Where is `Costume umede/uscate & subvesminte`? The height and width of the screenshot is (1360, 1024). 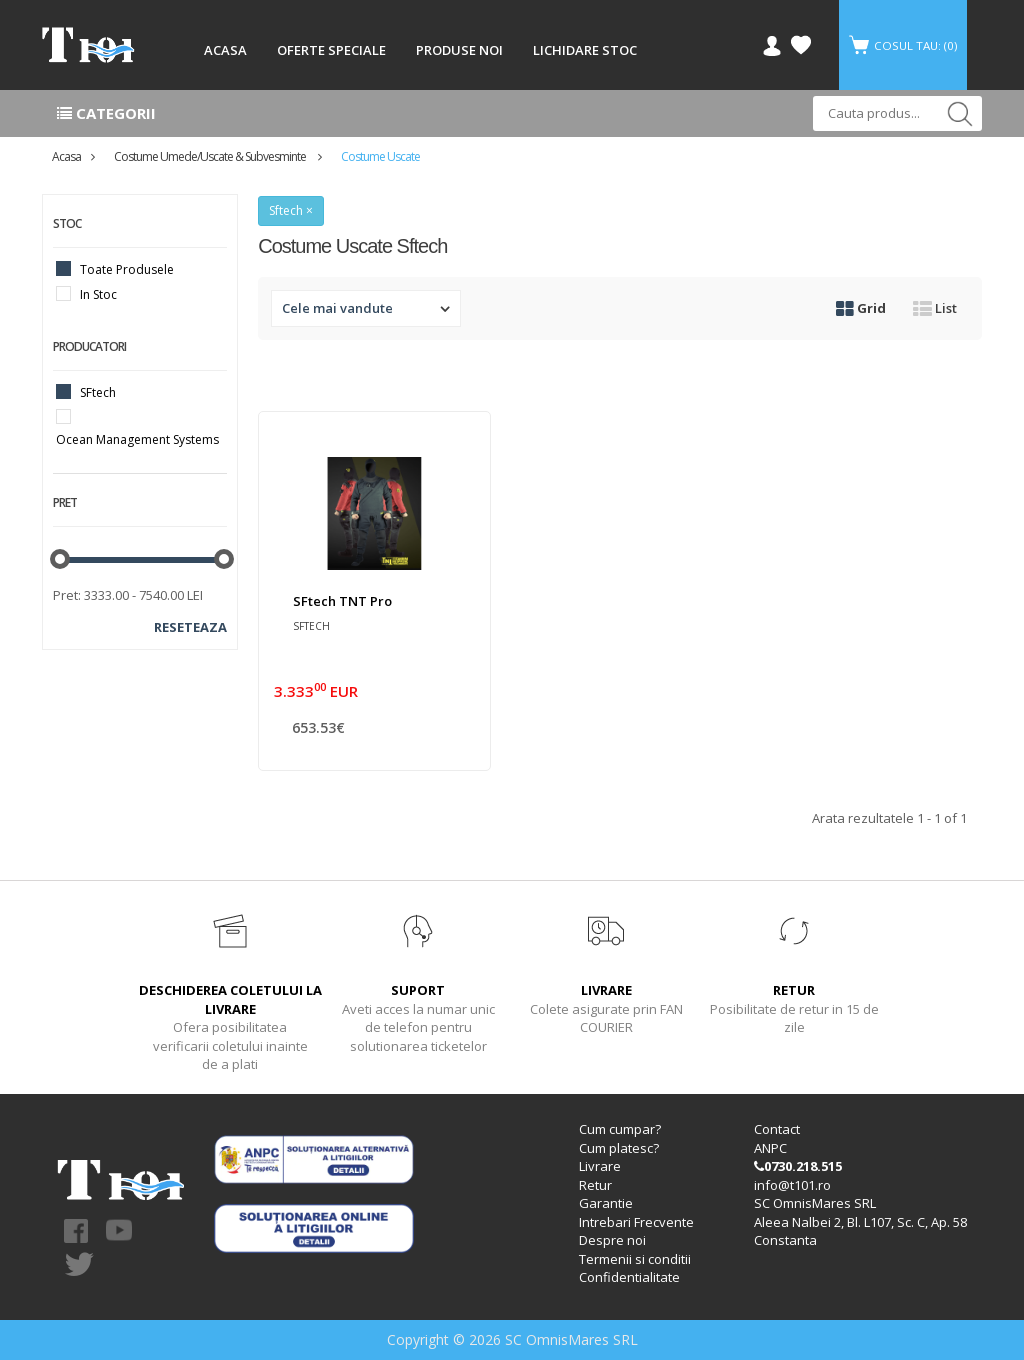 Costume umede/uscate & subvesminte is located at coordinates (211, 156).